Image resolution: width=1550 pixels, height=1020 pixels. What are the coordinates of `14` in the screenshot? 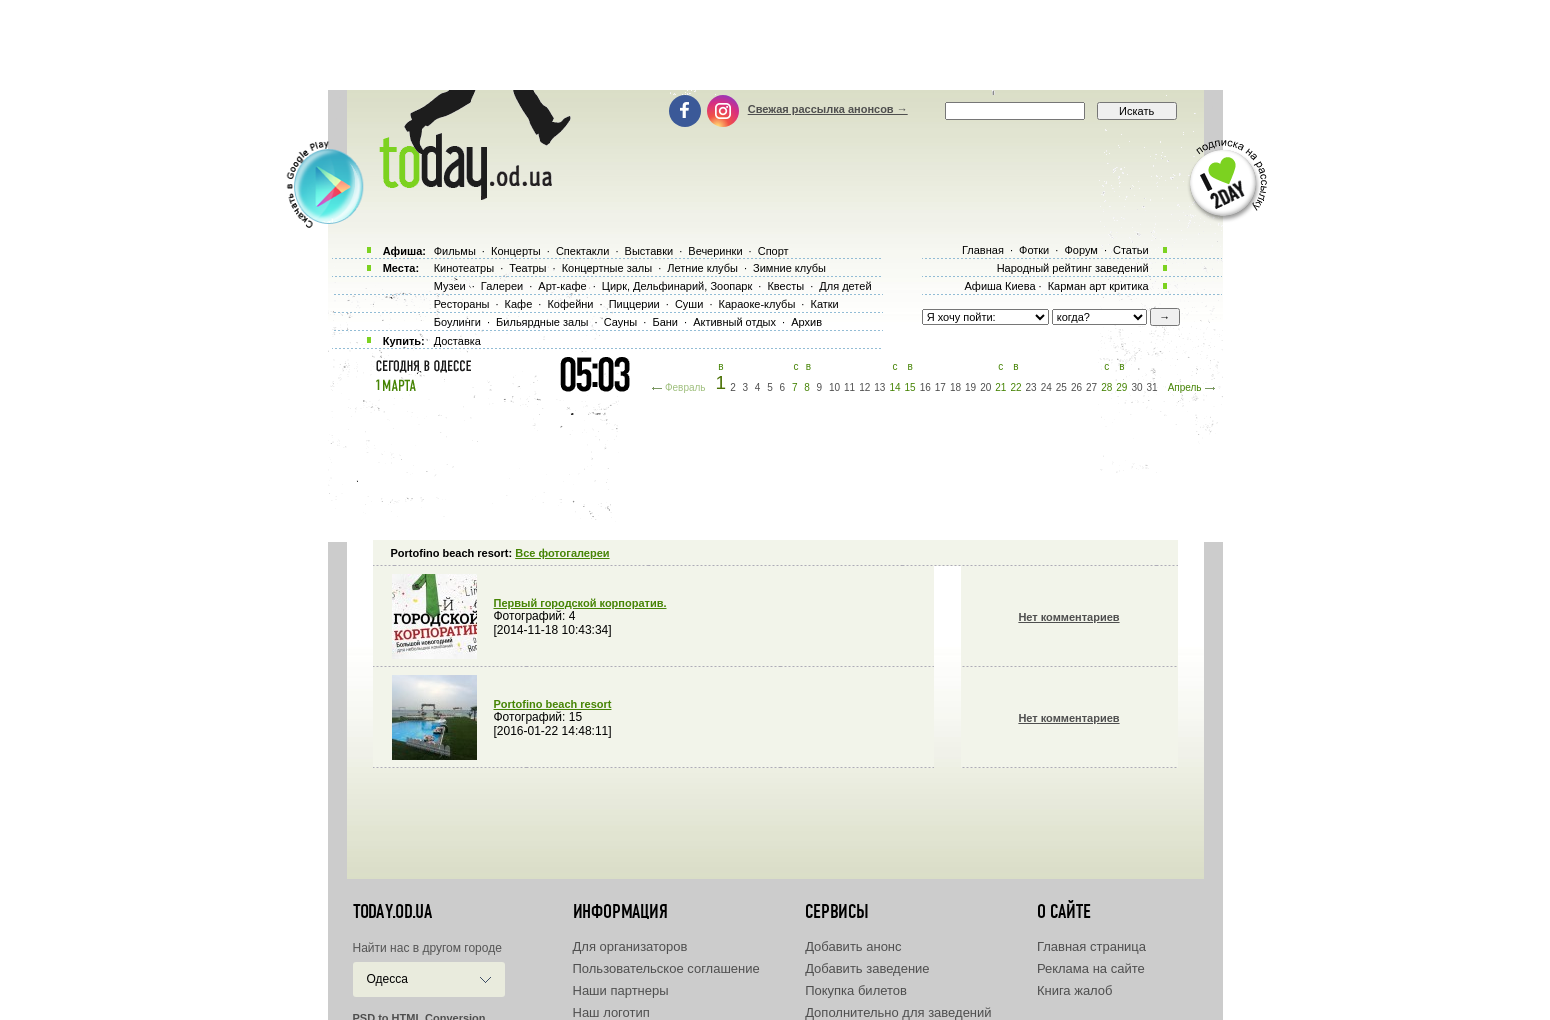 It's located at (894, 387).